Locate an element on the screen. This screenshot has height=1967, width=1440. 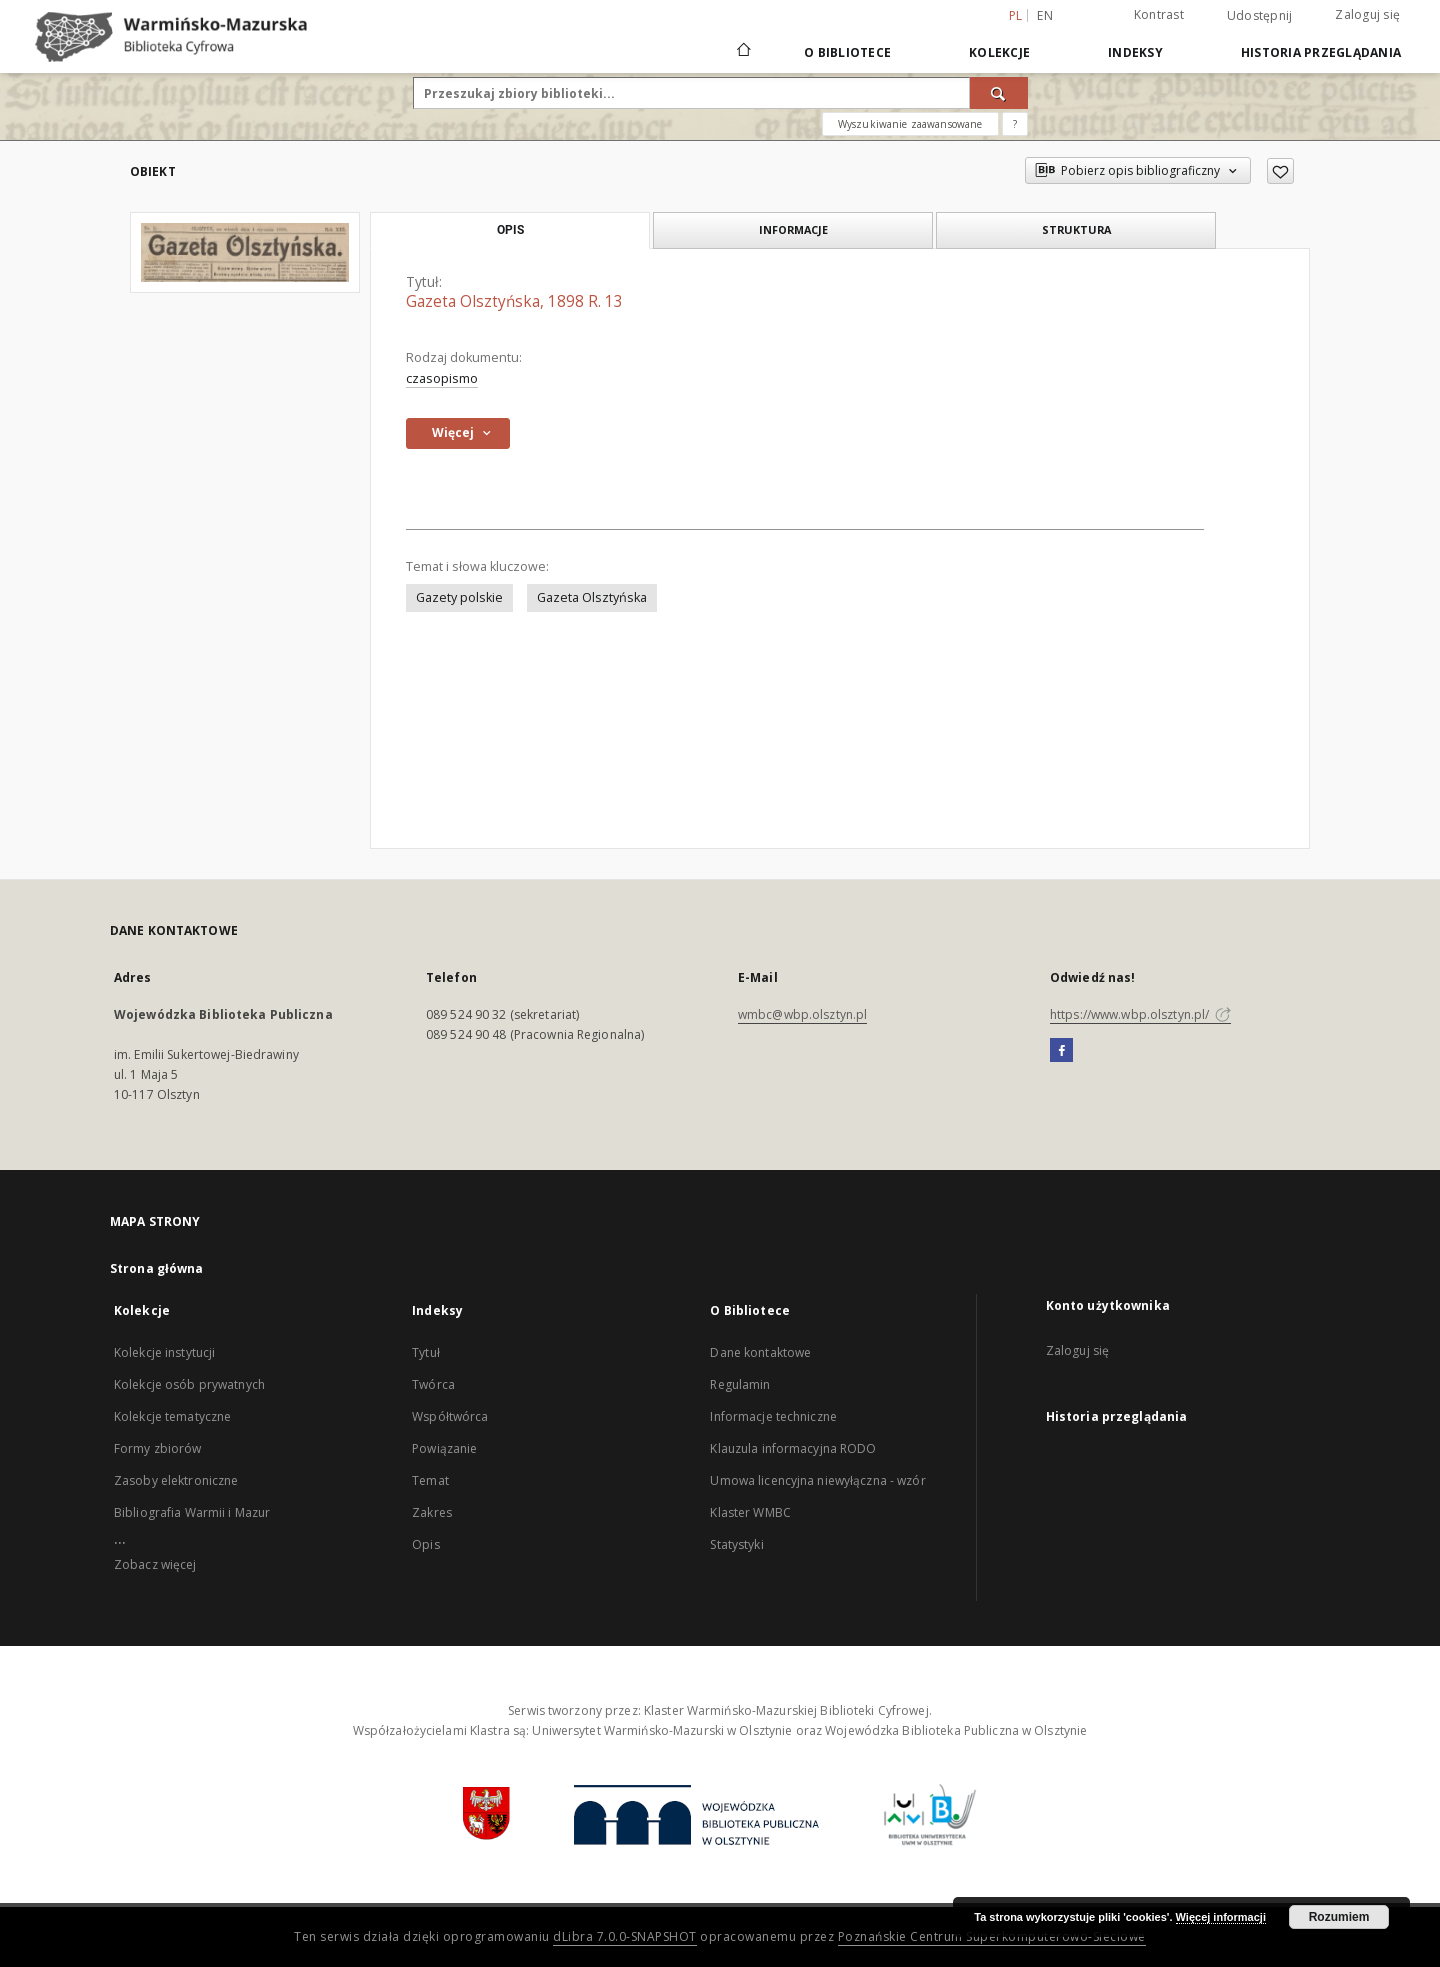
Klaster WMBC is located at coordinates (750, 1512).